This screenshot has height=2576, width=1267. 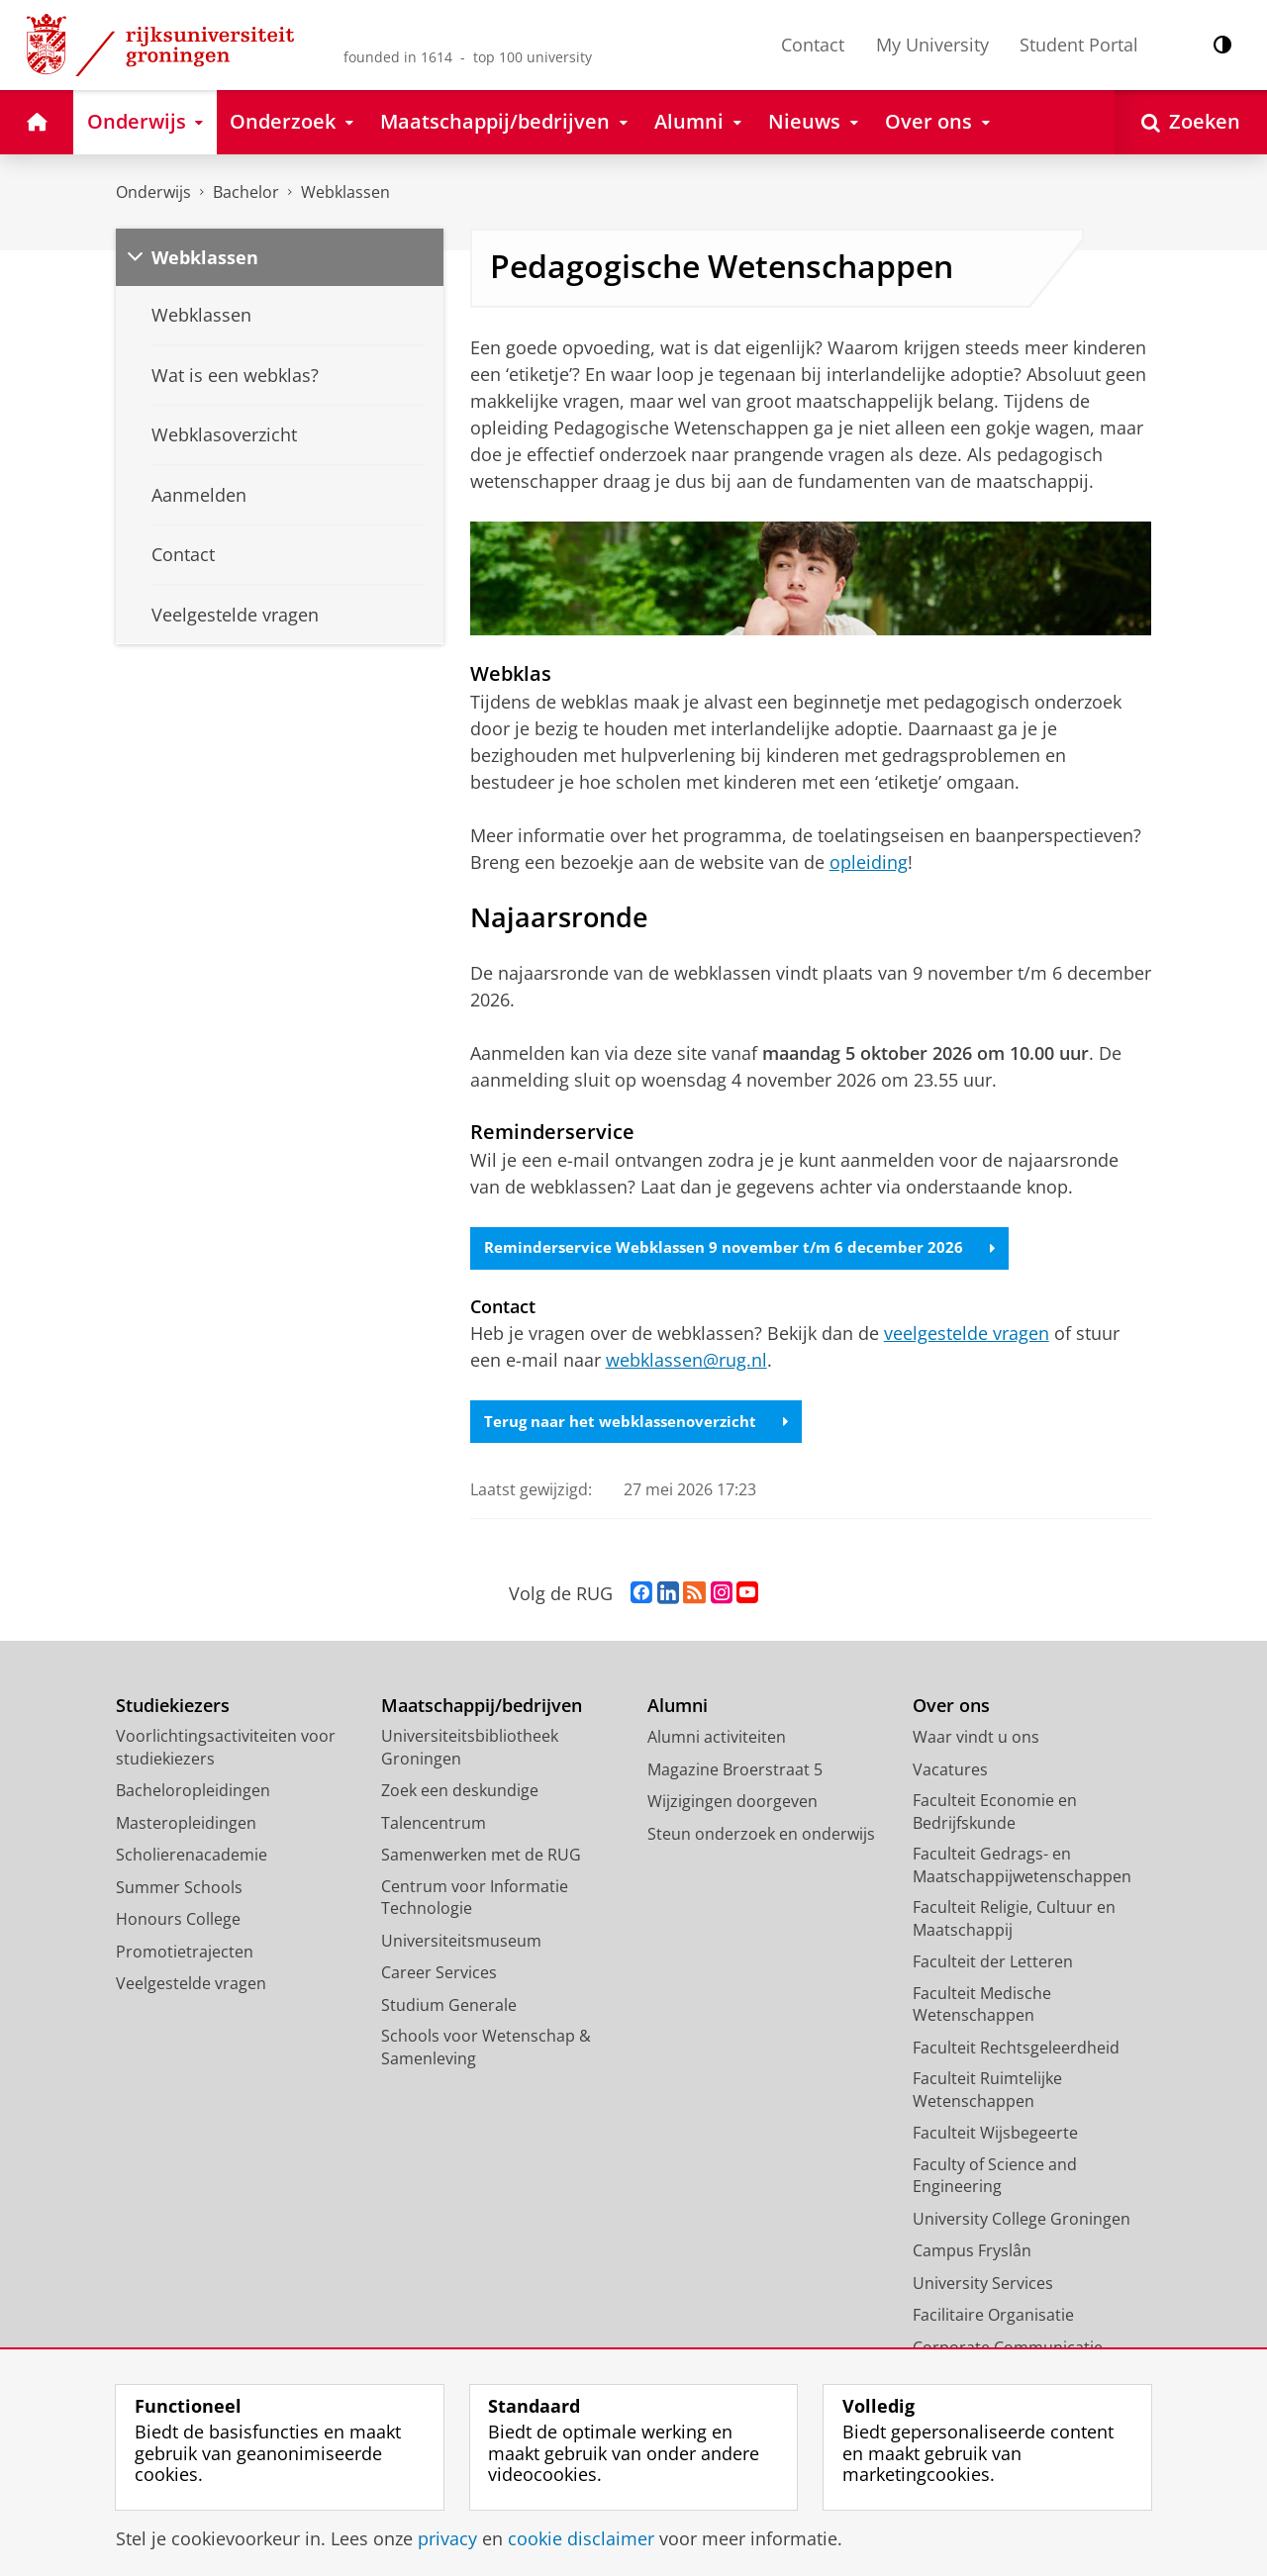 What do you see at coordinates (677, 1707) in the screenshot?
I see `Alumni` at bounding box center [677, 1707].